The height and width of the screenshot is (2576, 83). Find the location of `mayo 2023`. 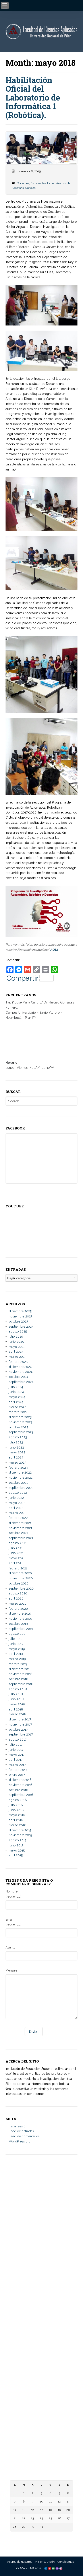

mayo 2023 is located at coordinates (17, 1452).